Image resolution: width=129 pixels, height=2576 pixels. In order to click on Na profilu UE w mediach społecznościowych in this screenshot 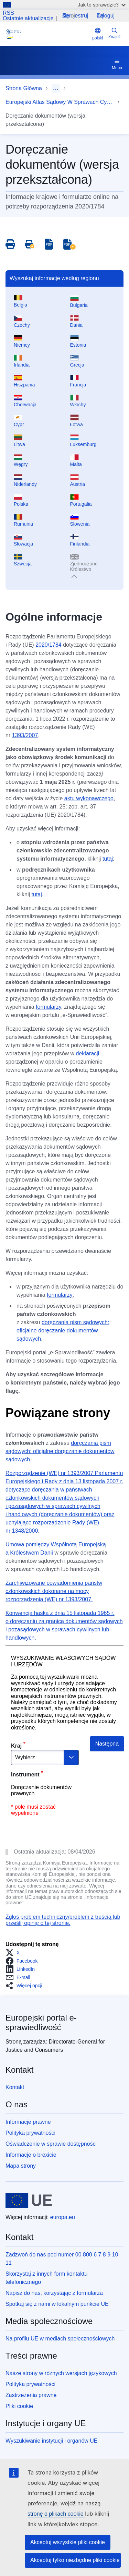, I will do `click(60, 2338)`.